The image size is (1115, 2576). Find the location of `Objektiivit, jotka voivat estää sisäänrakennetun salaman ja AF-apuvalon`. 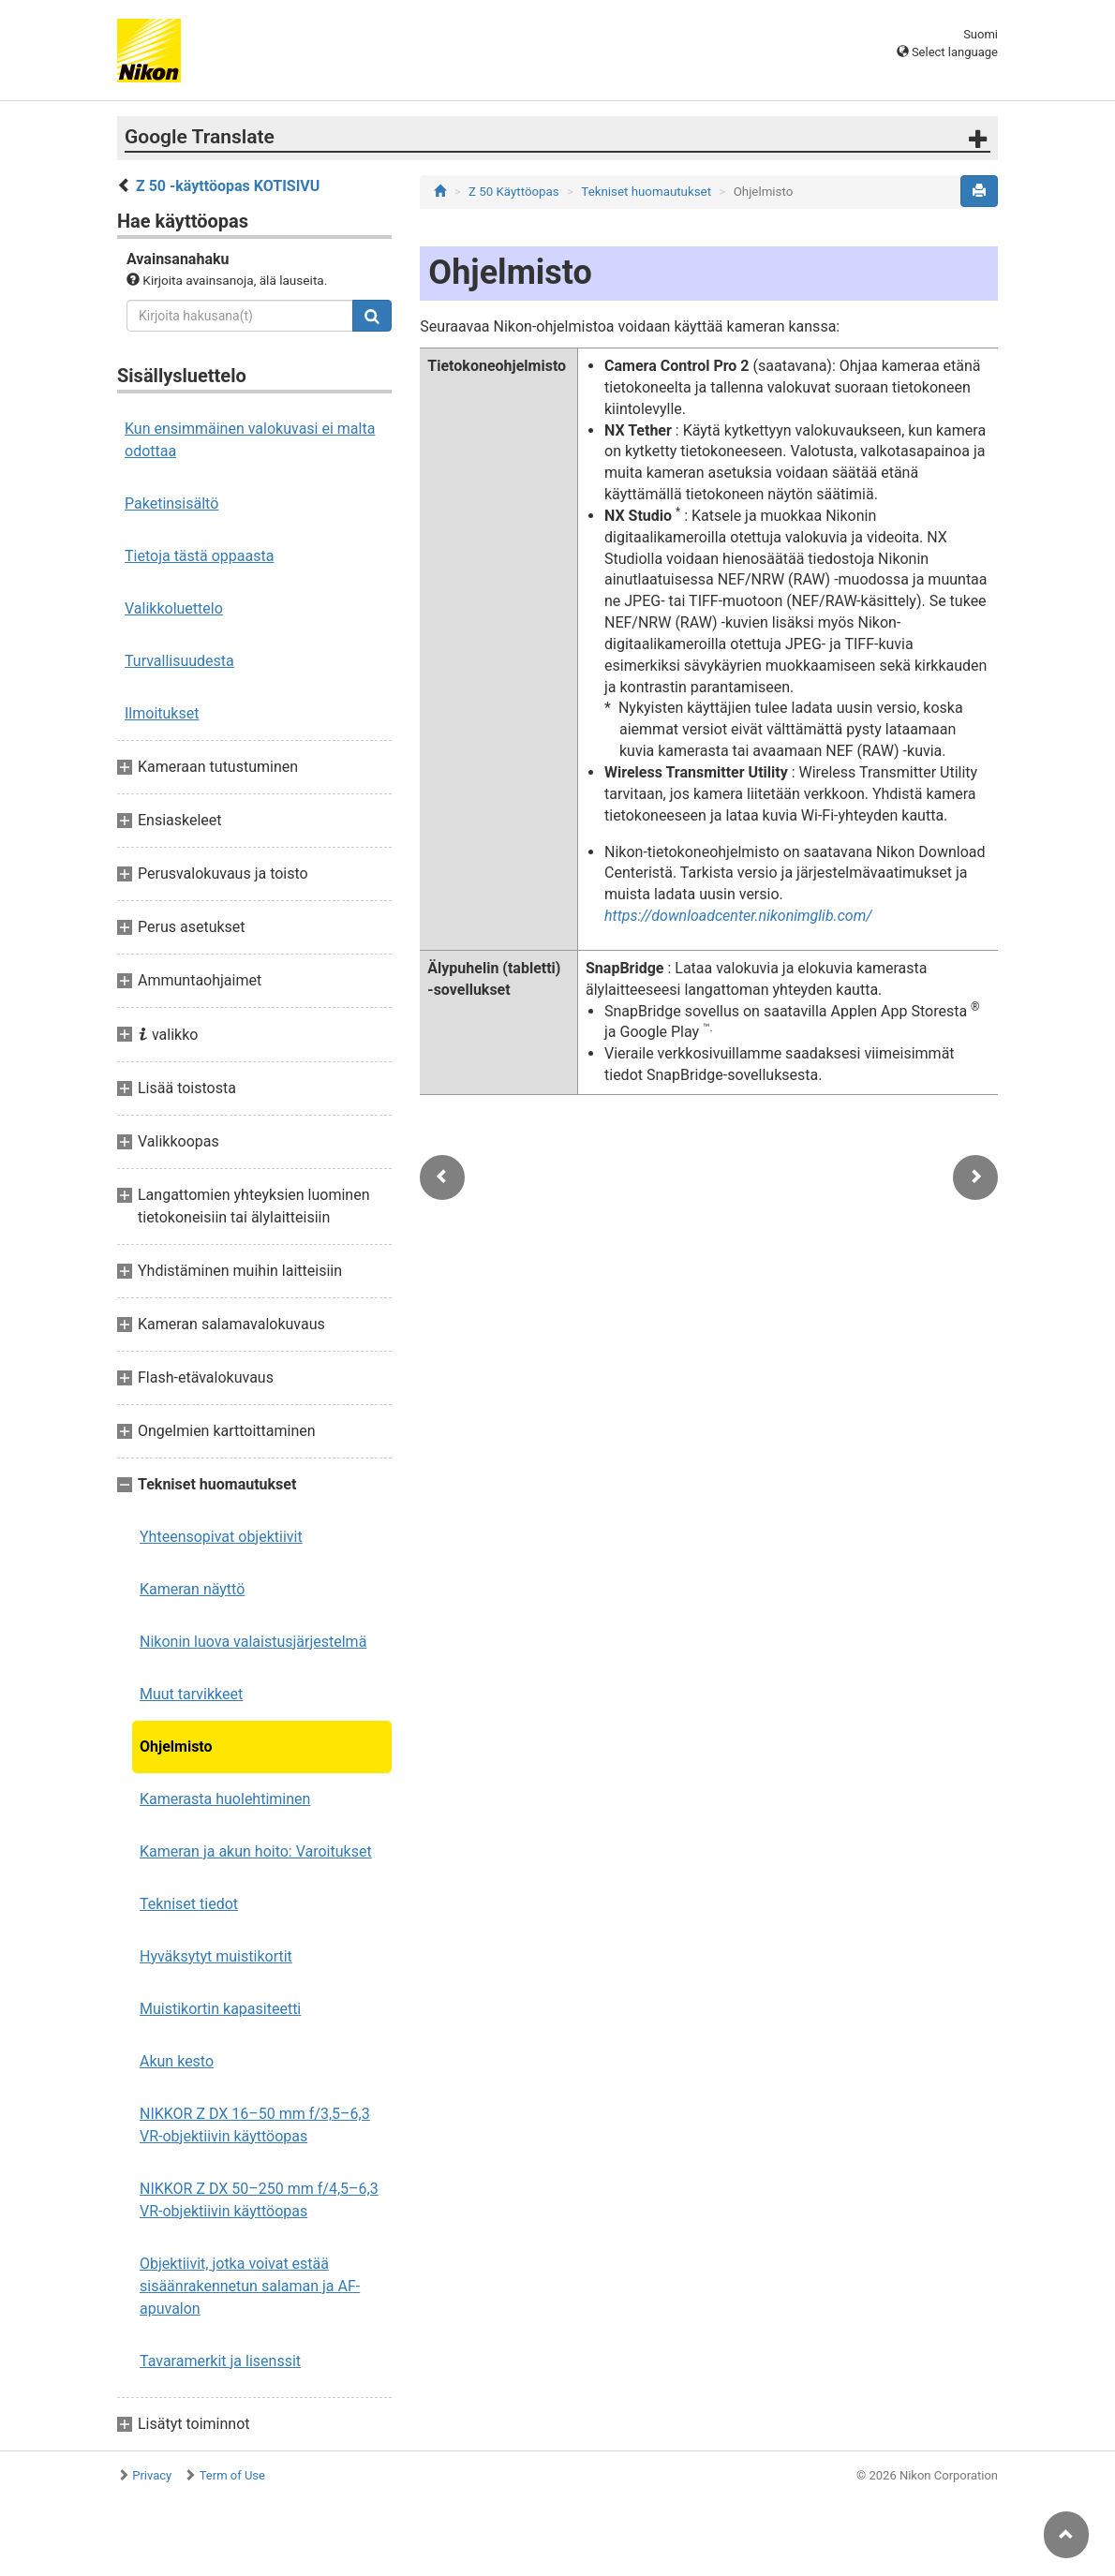

Objektiivit, jotka voivat estää sisäänrakennetun salaman ja AF-apuvalon is located at coordinates (250, 2286).